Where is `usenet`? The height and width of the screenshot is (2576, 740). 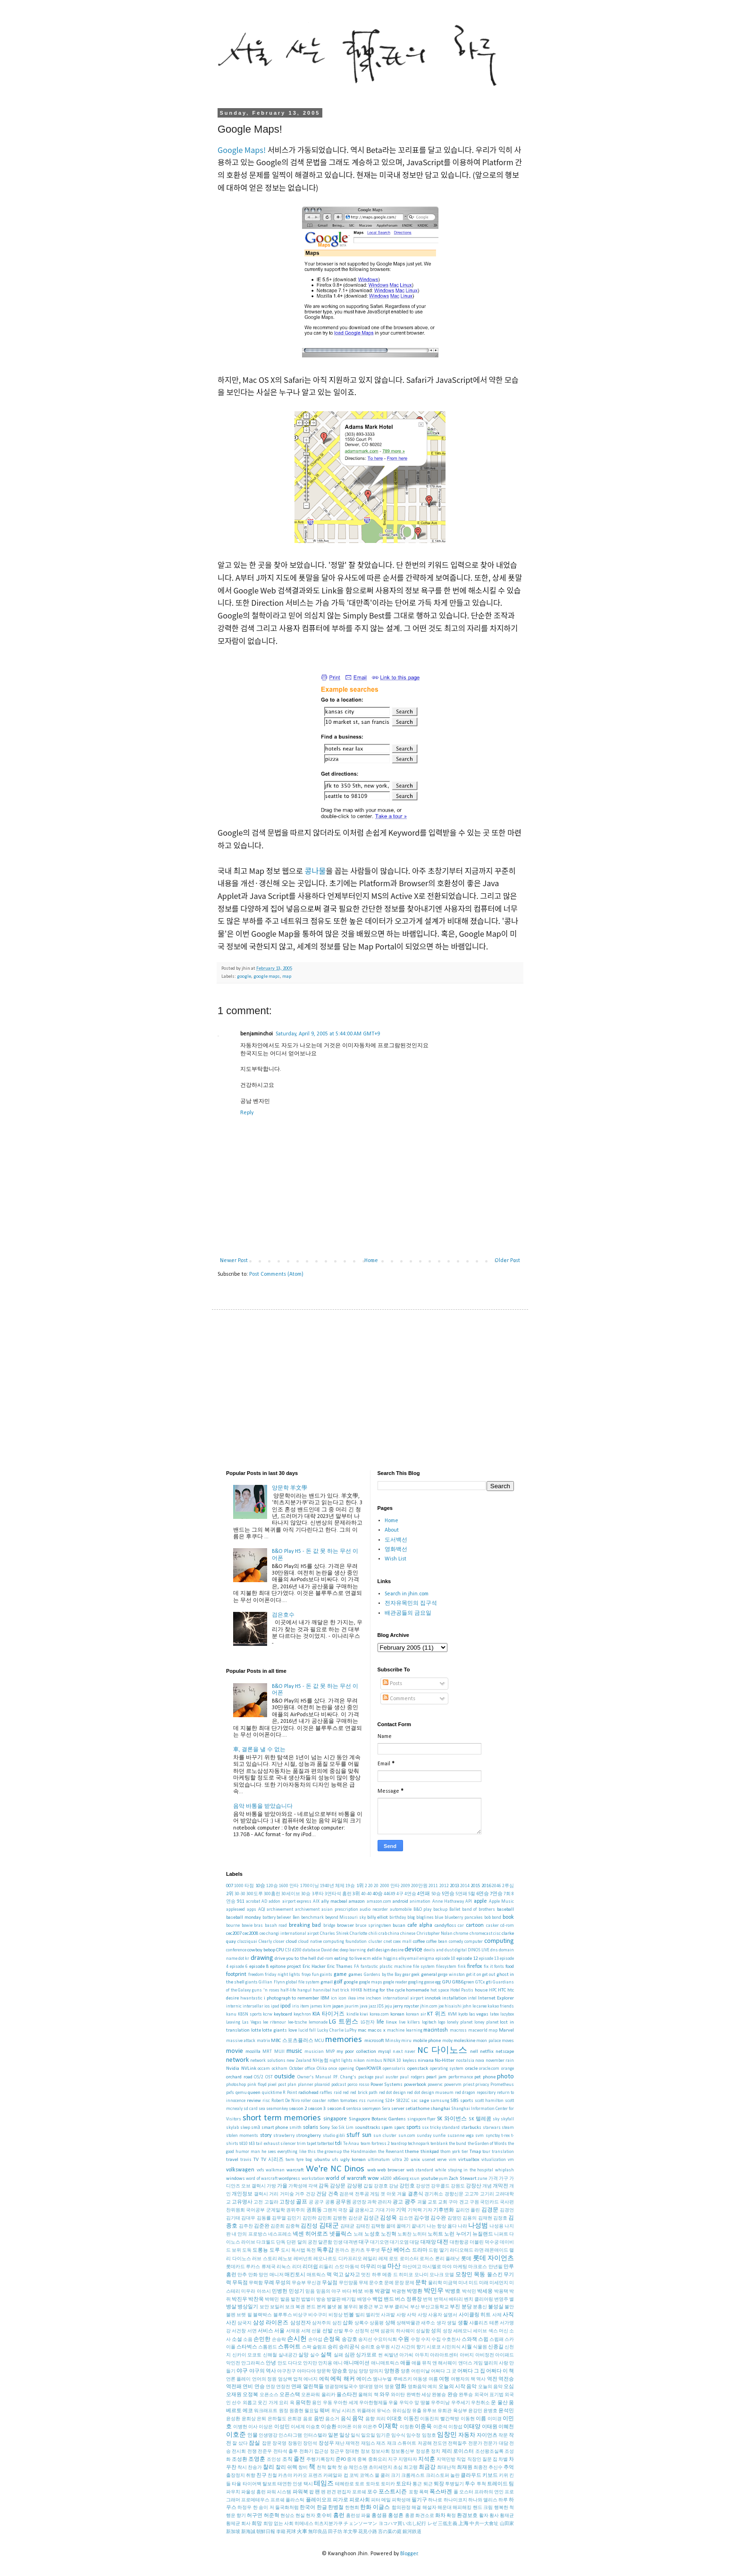
usenet is located at coordinates (428, 2160).